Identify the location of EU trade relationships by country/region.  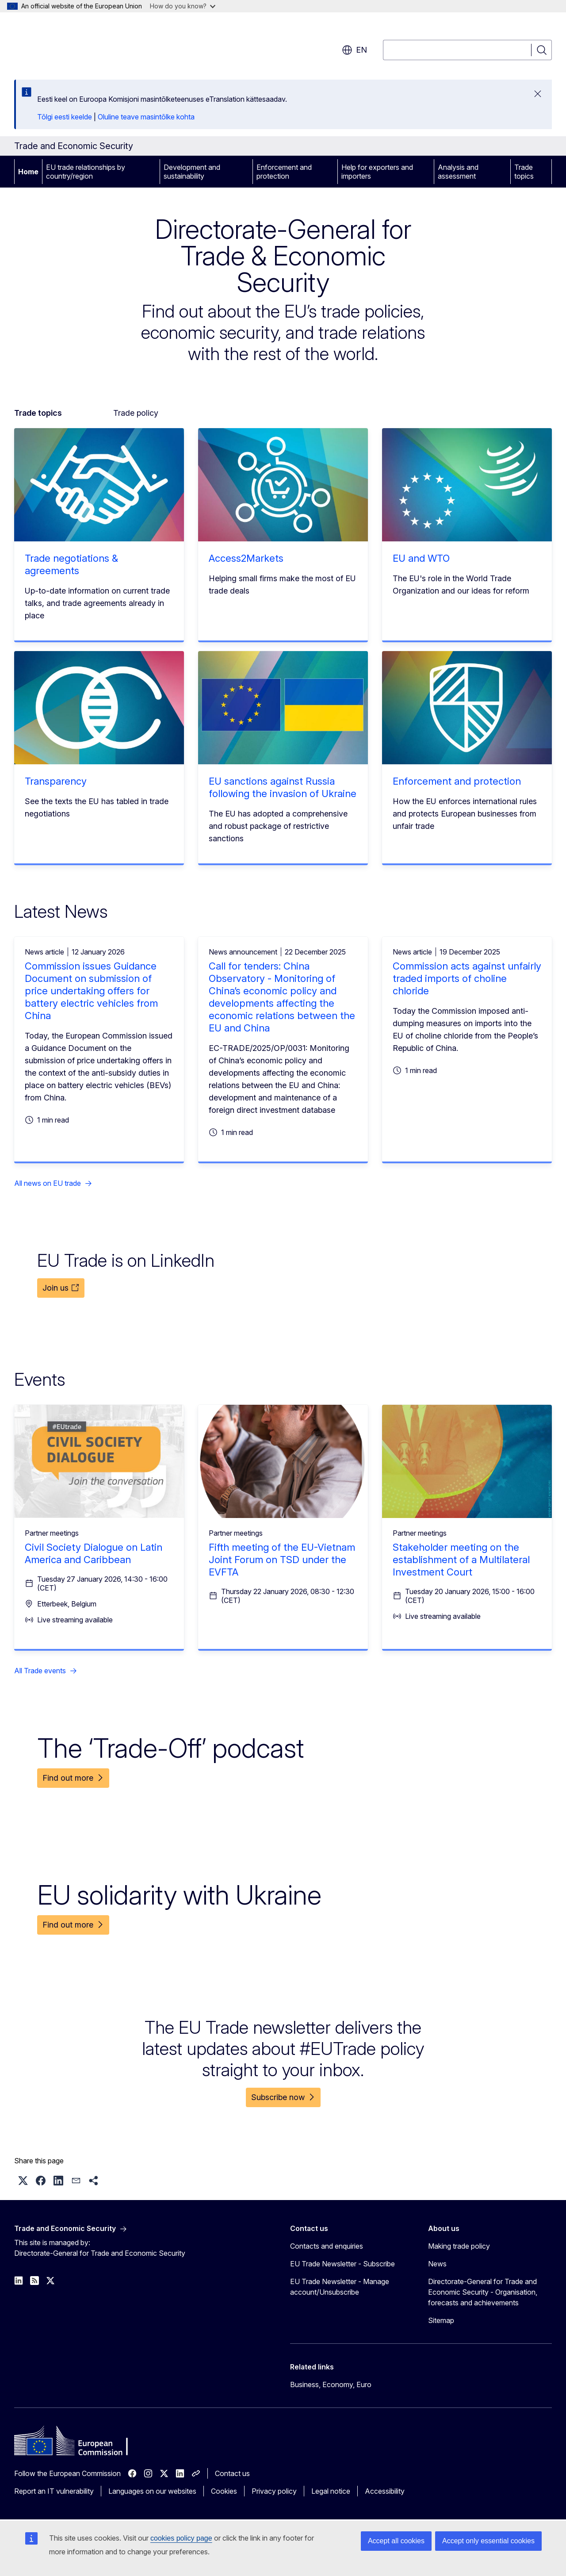
(85, 171).